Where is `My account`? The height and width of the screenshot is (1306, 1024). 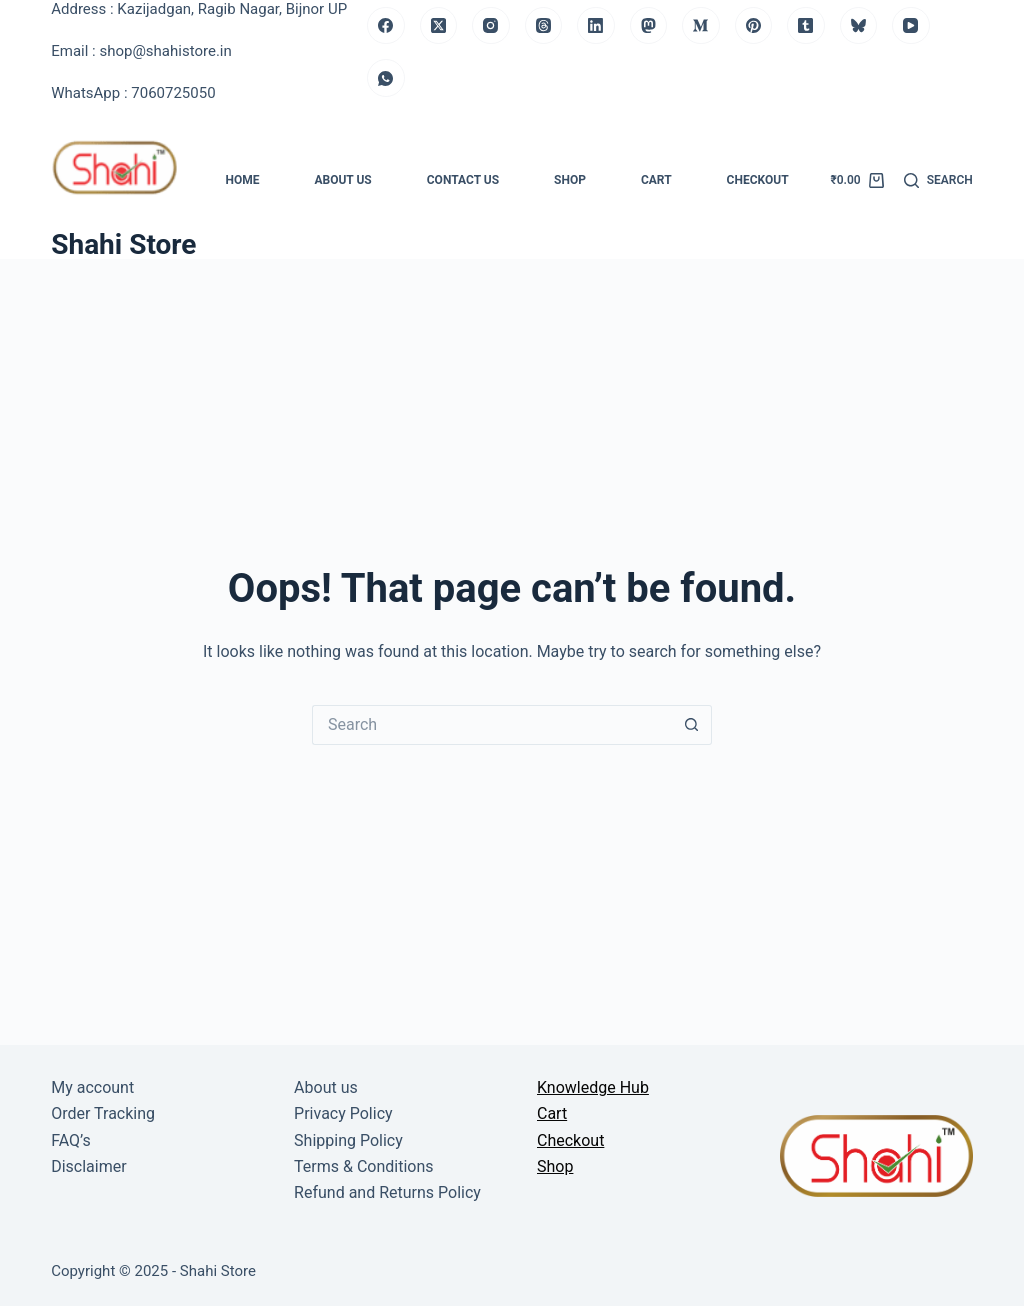
My account is located at coordinates (92, 1087).